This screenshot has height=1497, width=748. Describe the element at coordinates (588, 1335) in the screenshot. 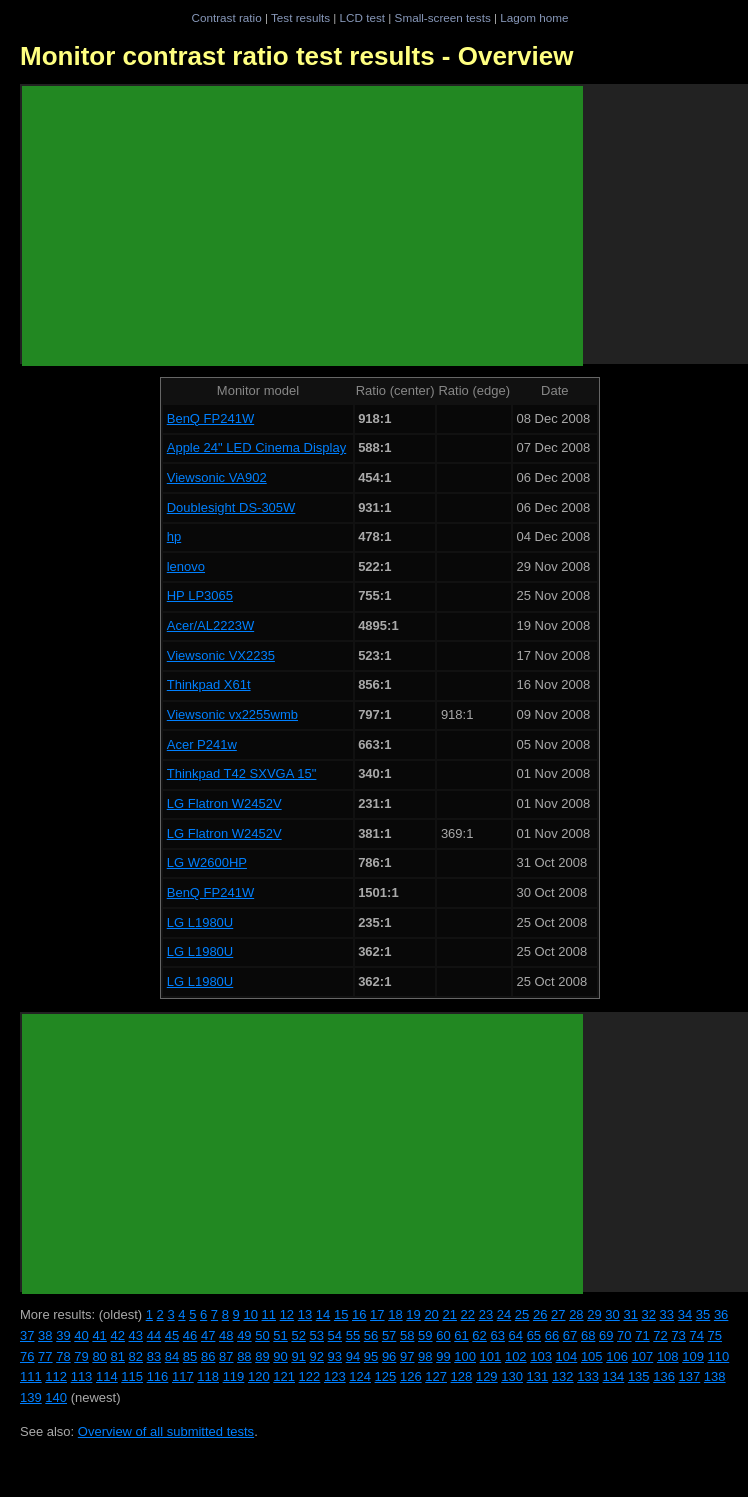

I see `68` at that location.